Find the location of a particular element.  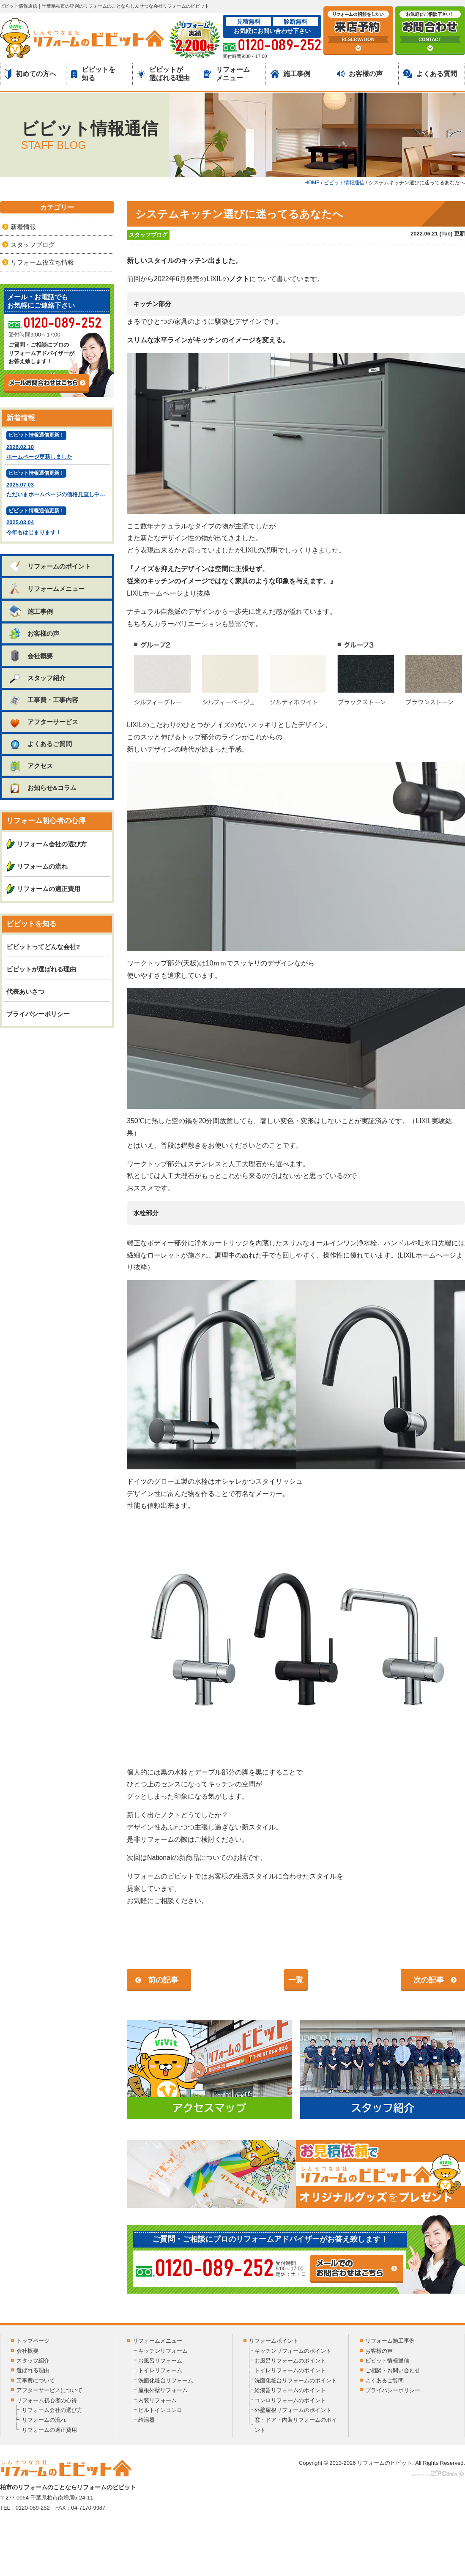

スタッフ紹介 is located at coordinates (37, 678).